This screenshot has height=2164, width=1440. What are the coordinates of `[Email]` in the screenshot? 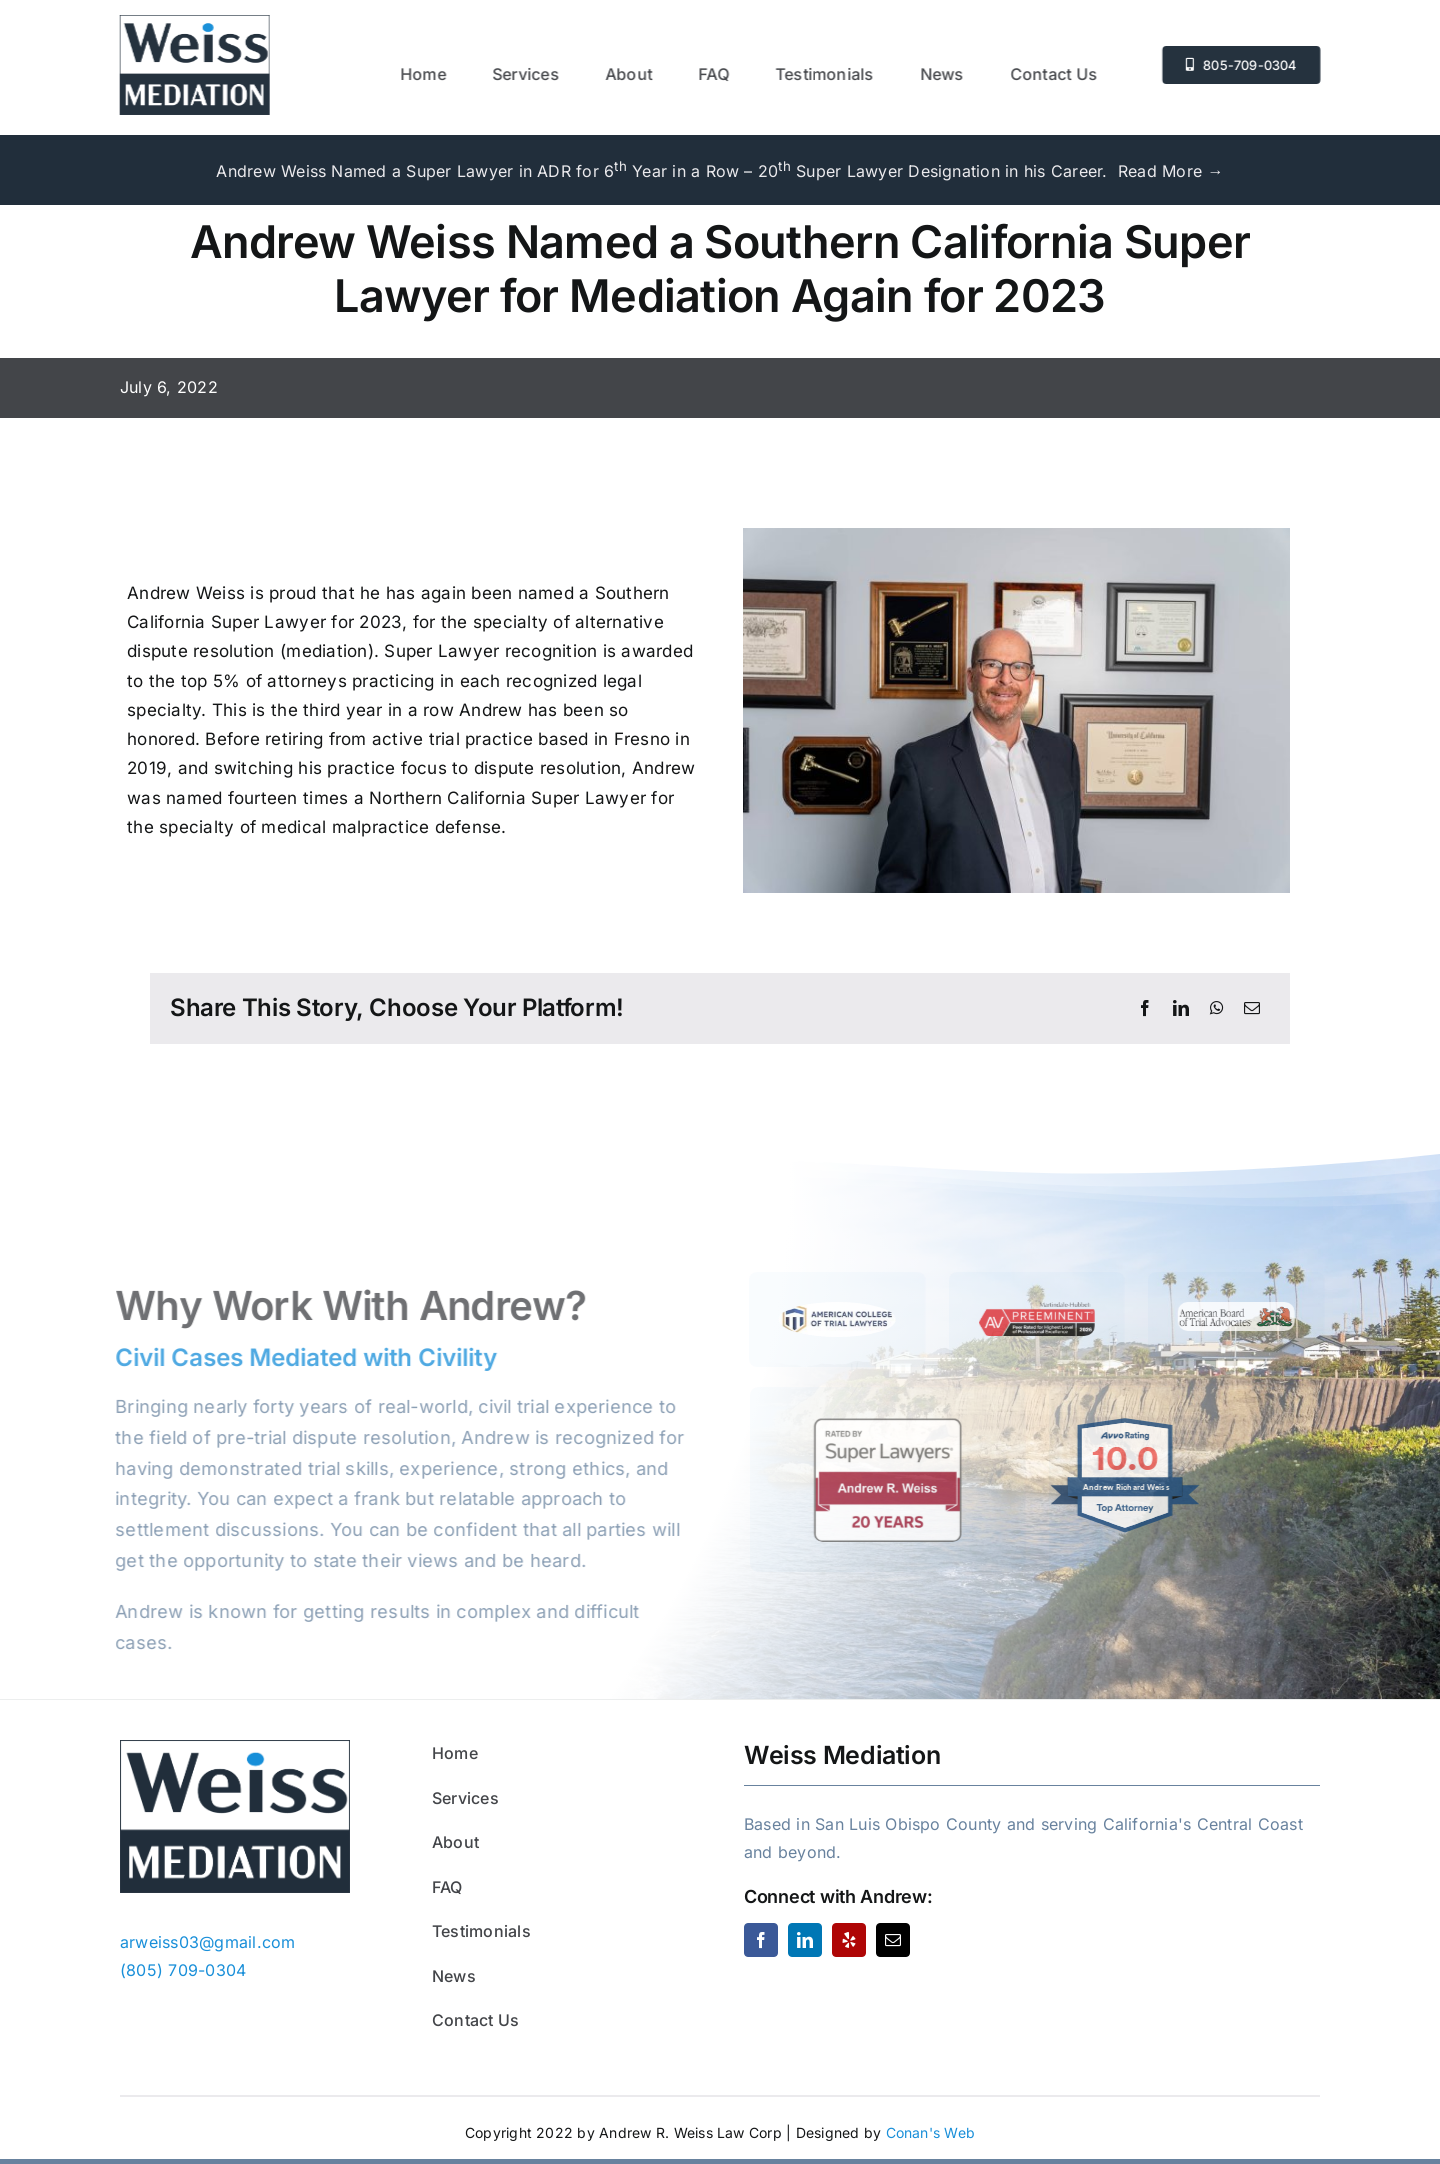 It's located at (1252, 1009).